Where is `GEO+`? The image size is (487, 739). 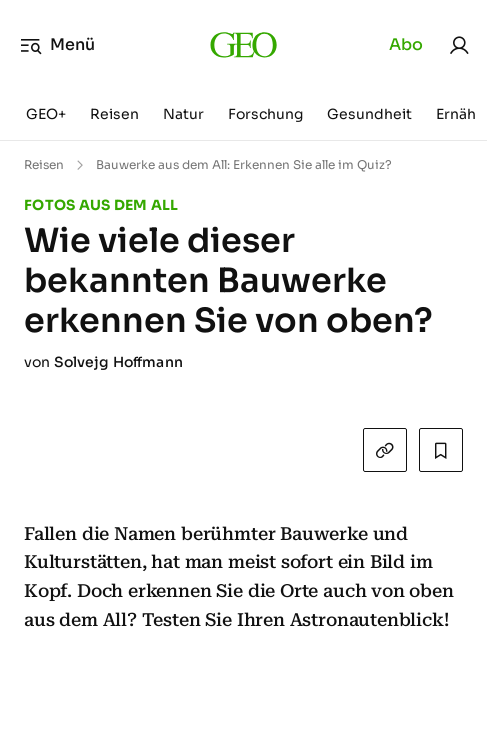
GEO+ is located at coordinates (46, 114).